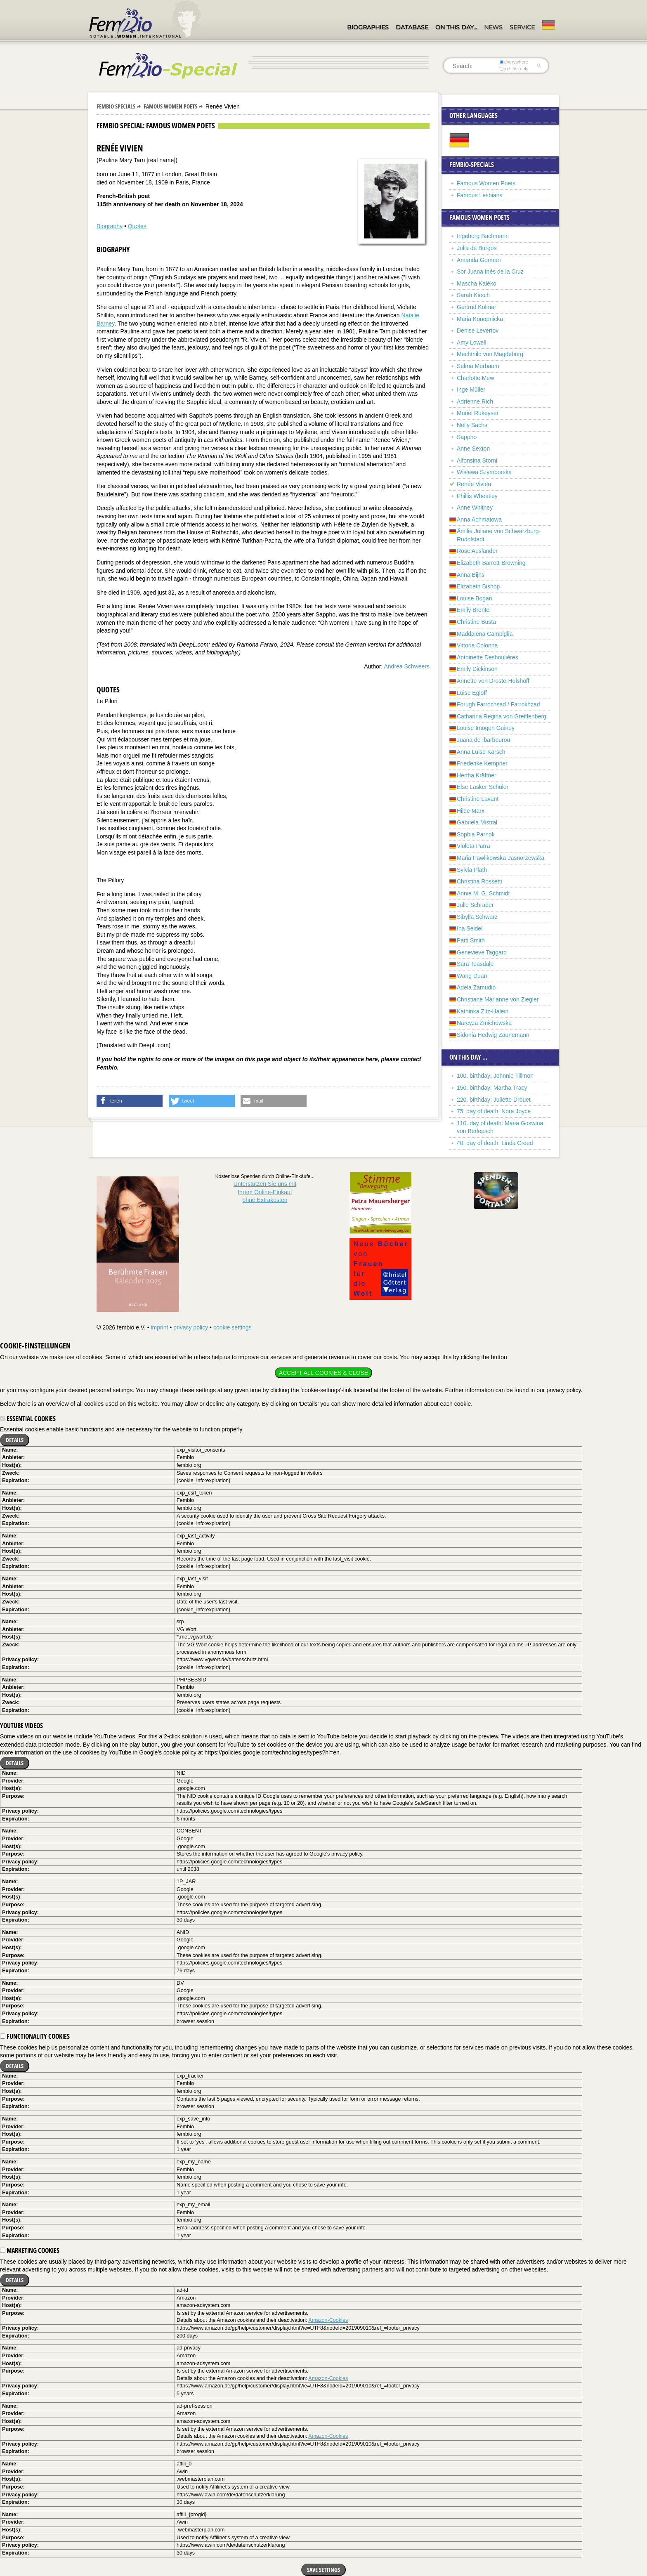 This screenshot has width=647, height=2576. I want to click on Sidonia Hedwig Zäunemann, so click(493, 1035).